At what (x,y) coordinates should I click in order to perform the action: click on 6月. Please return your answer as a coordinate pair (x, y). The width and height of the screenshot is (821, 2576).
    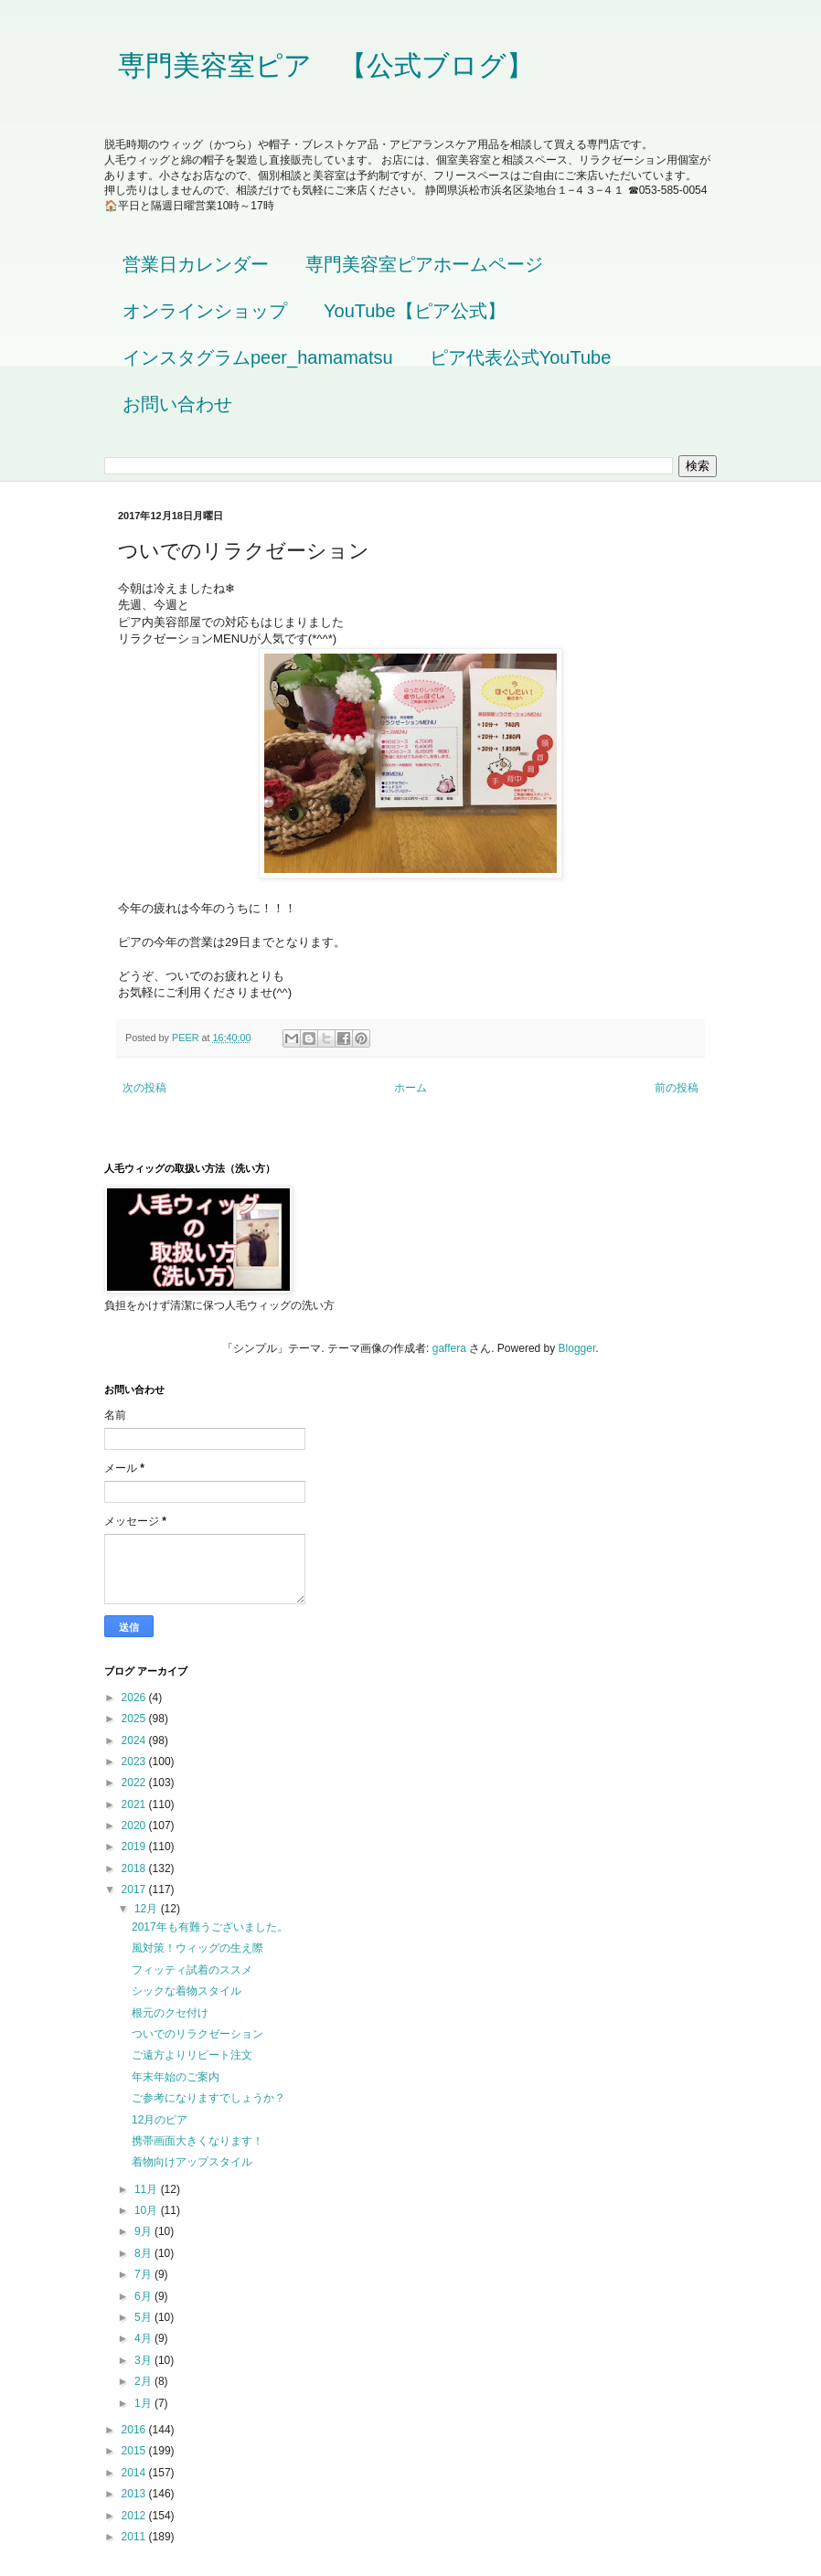
    Looking at the image, I should click on (144, 2296).